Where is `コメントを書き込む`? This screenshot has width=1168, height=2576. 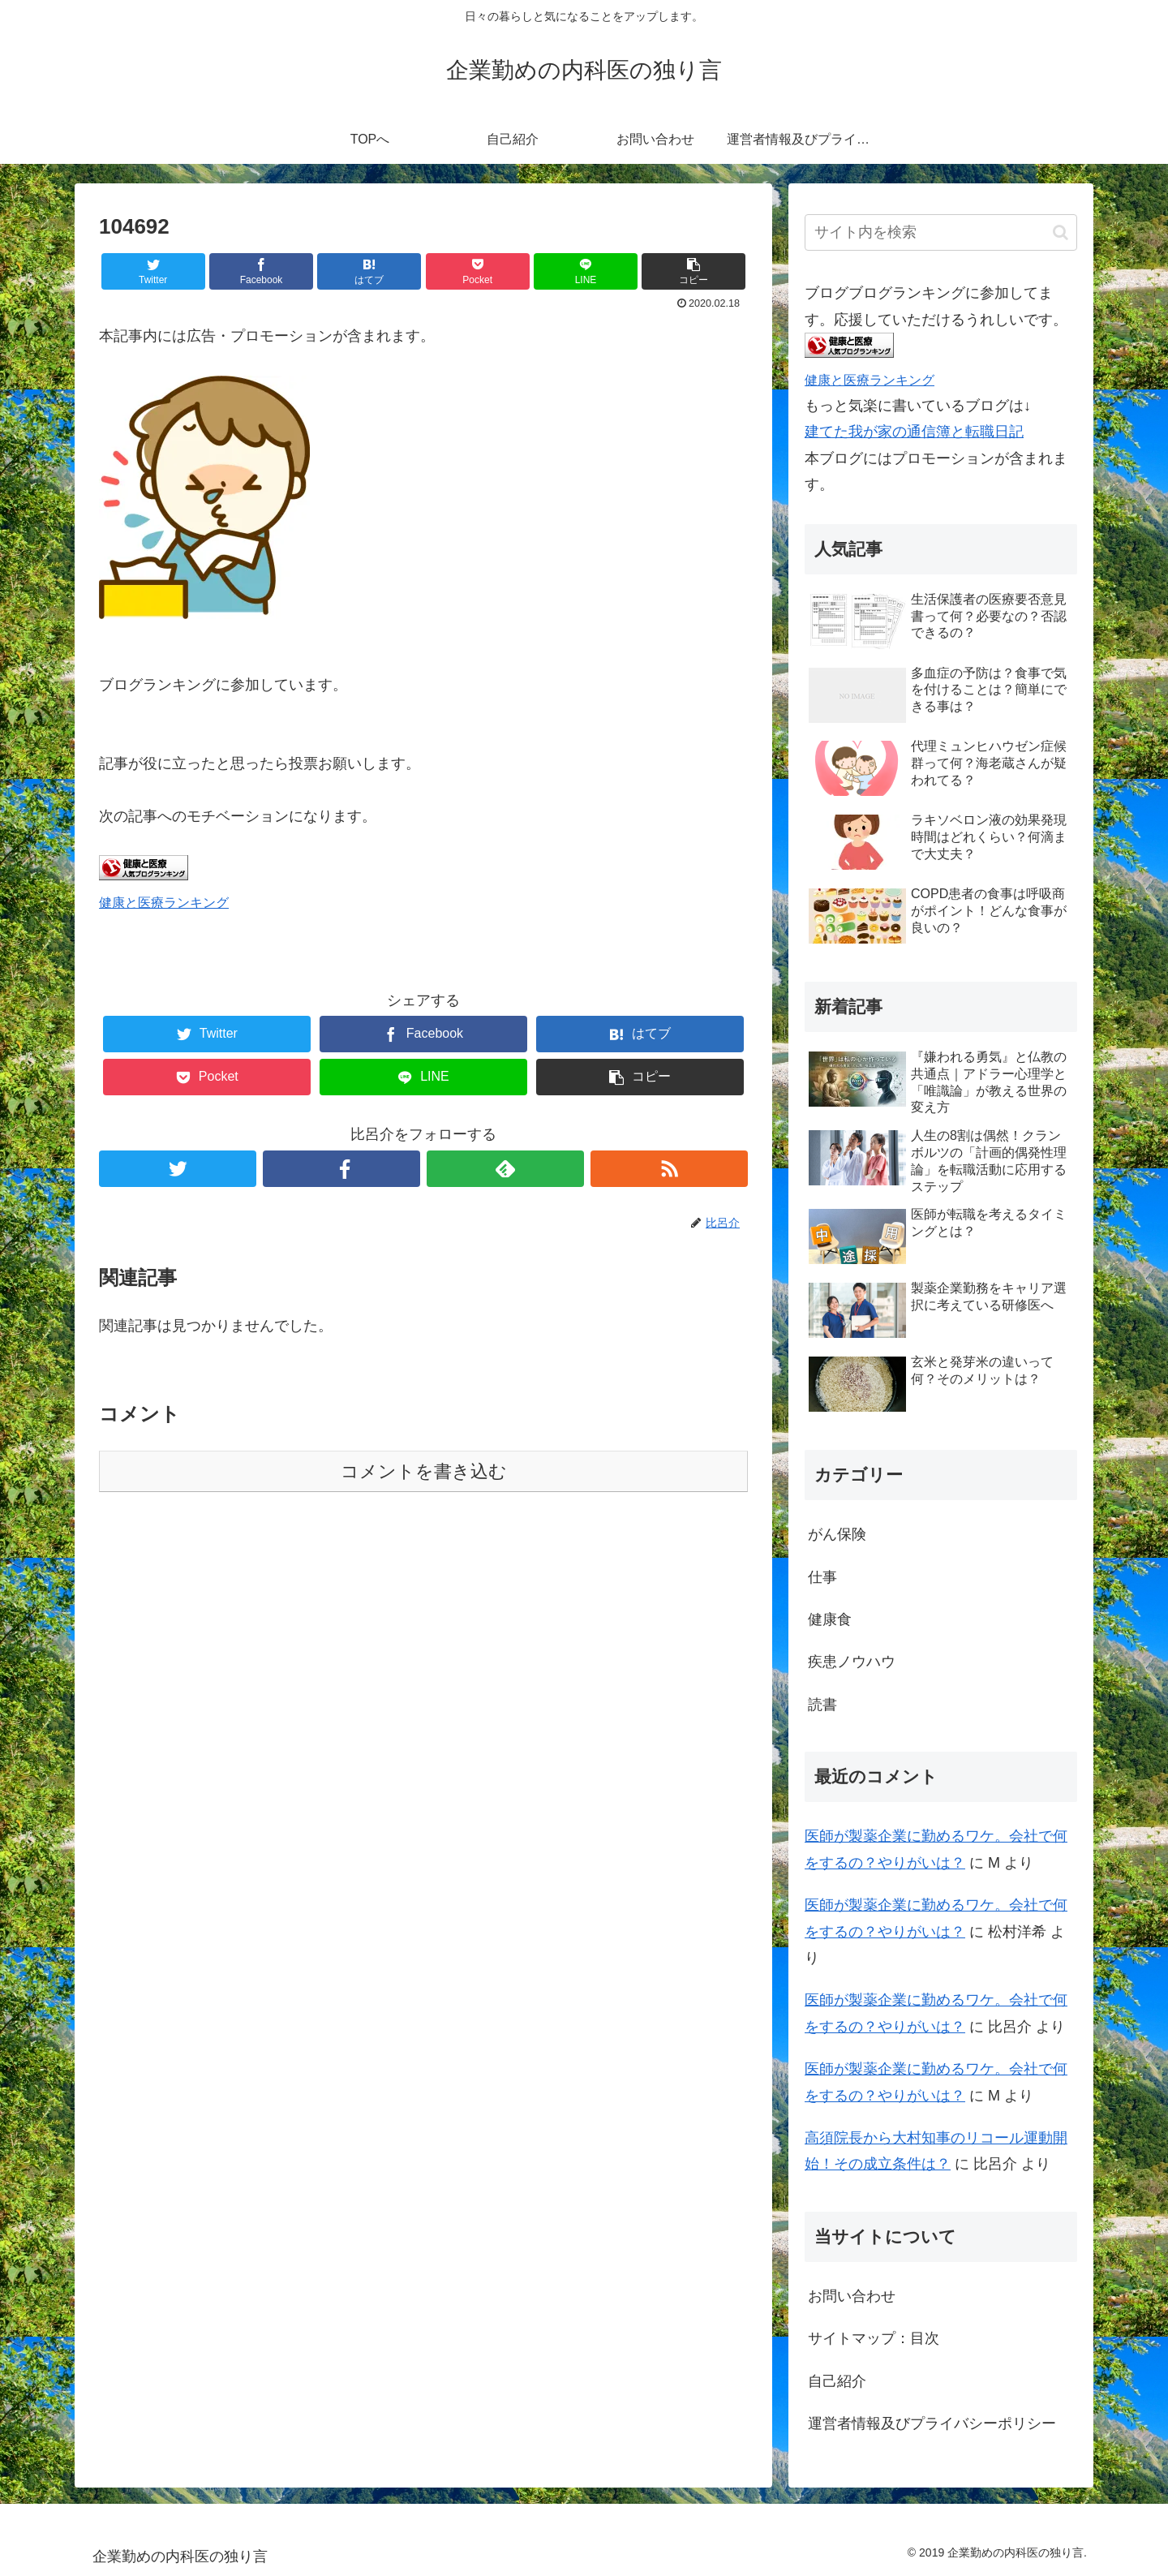 コメントを書き込む is located at coordinates (424, 1471).